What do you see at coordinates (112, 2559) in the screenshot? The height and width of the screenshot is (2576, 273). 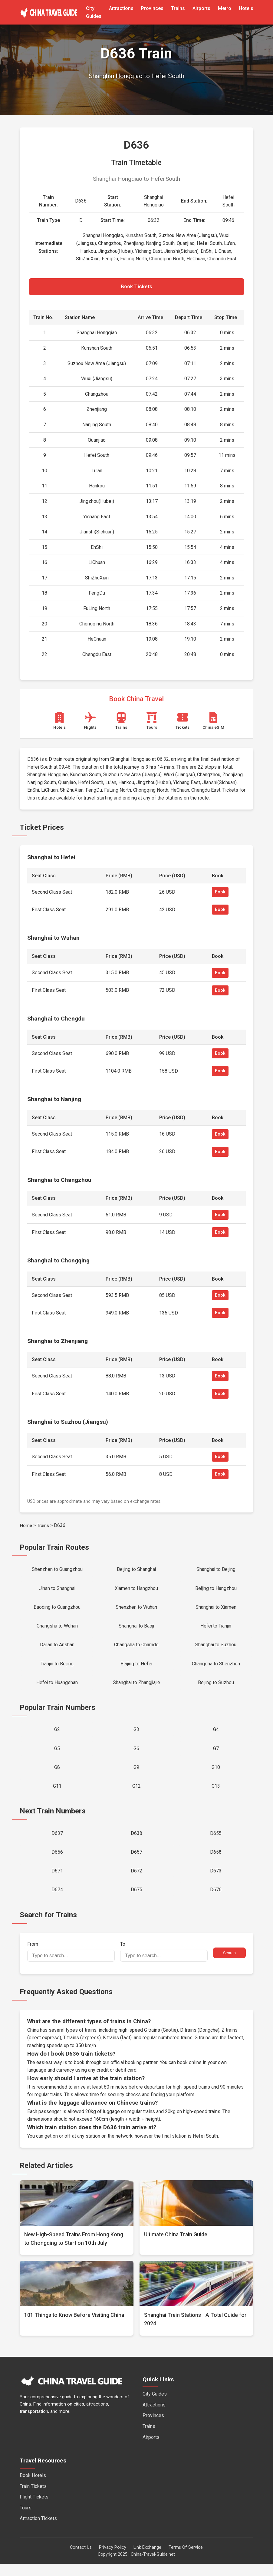 I see `Privacy Policy` at bounding box center [112, 2559].